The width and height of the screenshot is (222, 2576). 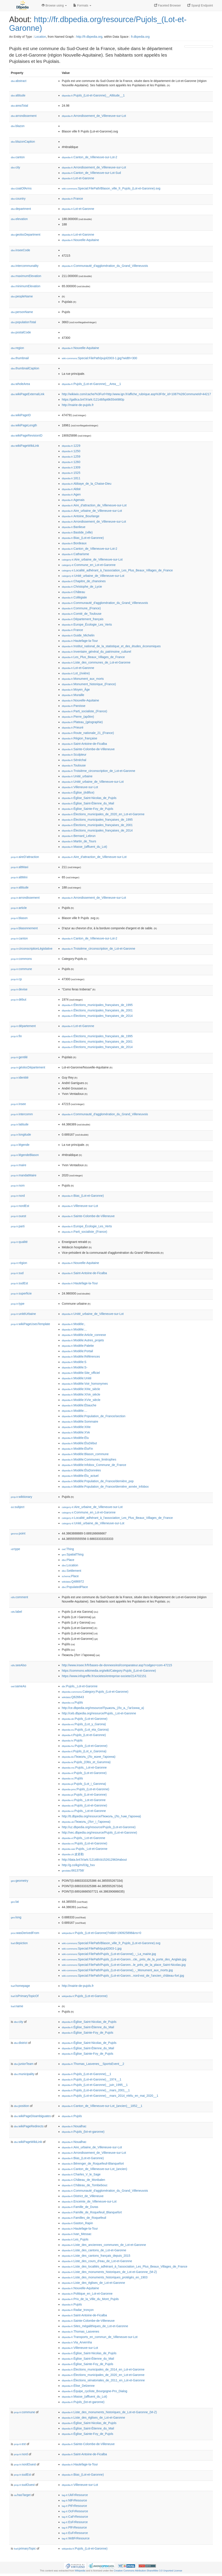 I want to click on région, so click(x=19, y=1263).